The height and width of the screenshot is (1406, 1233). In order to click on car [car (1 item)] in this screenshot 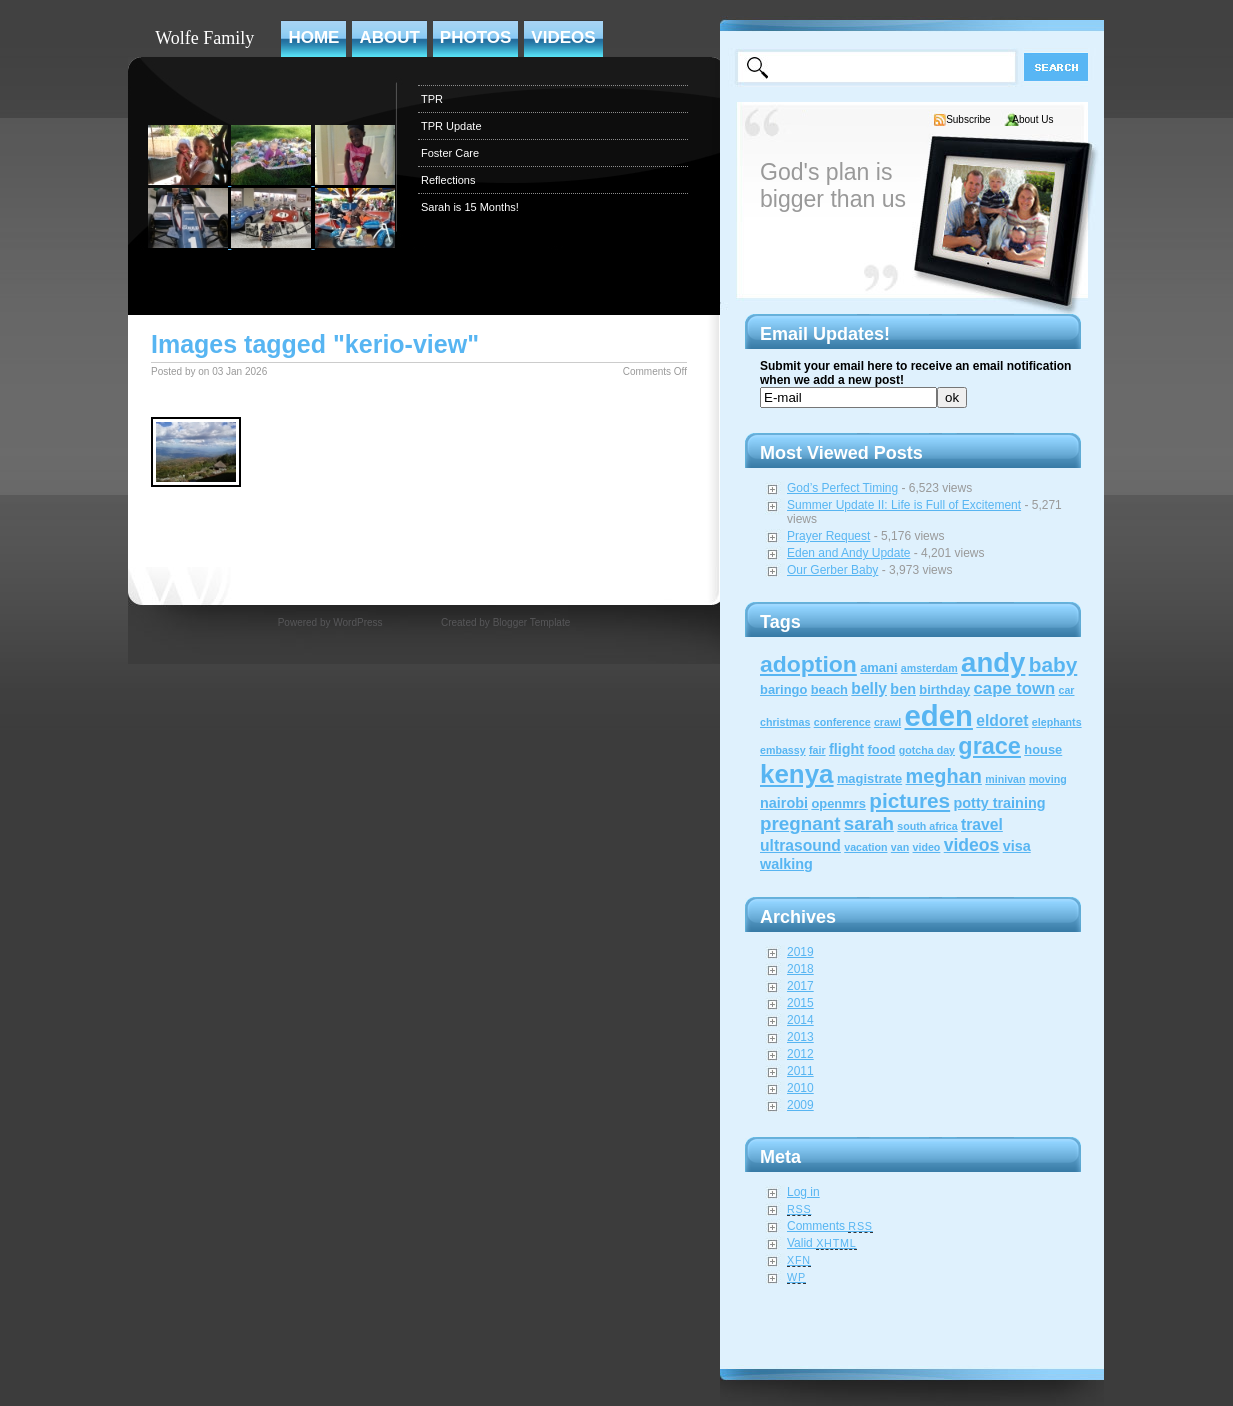, I will do `click(1066, 690)`.